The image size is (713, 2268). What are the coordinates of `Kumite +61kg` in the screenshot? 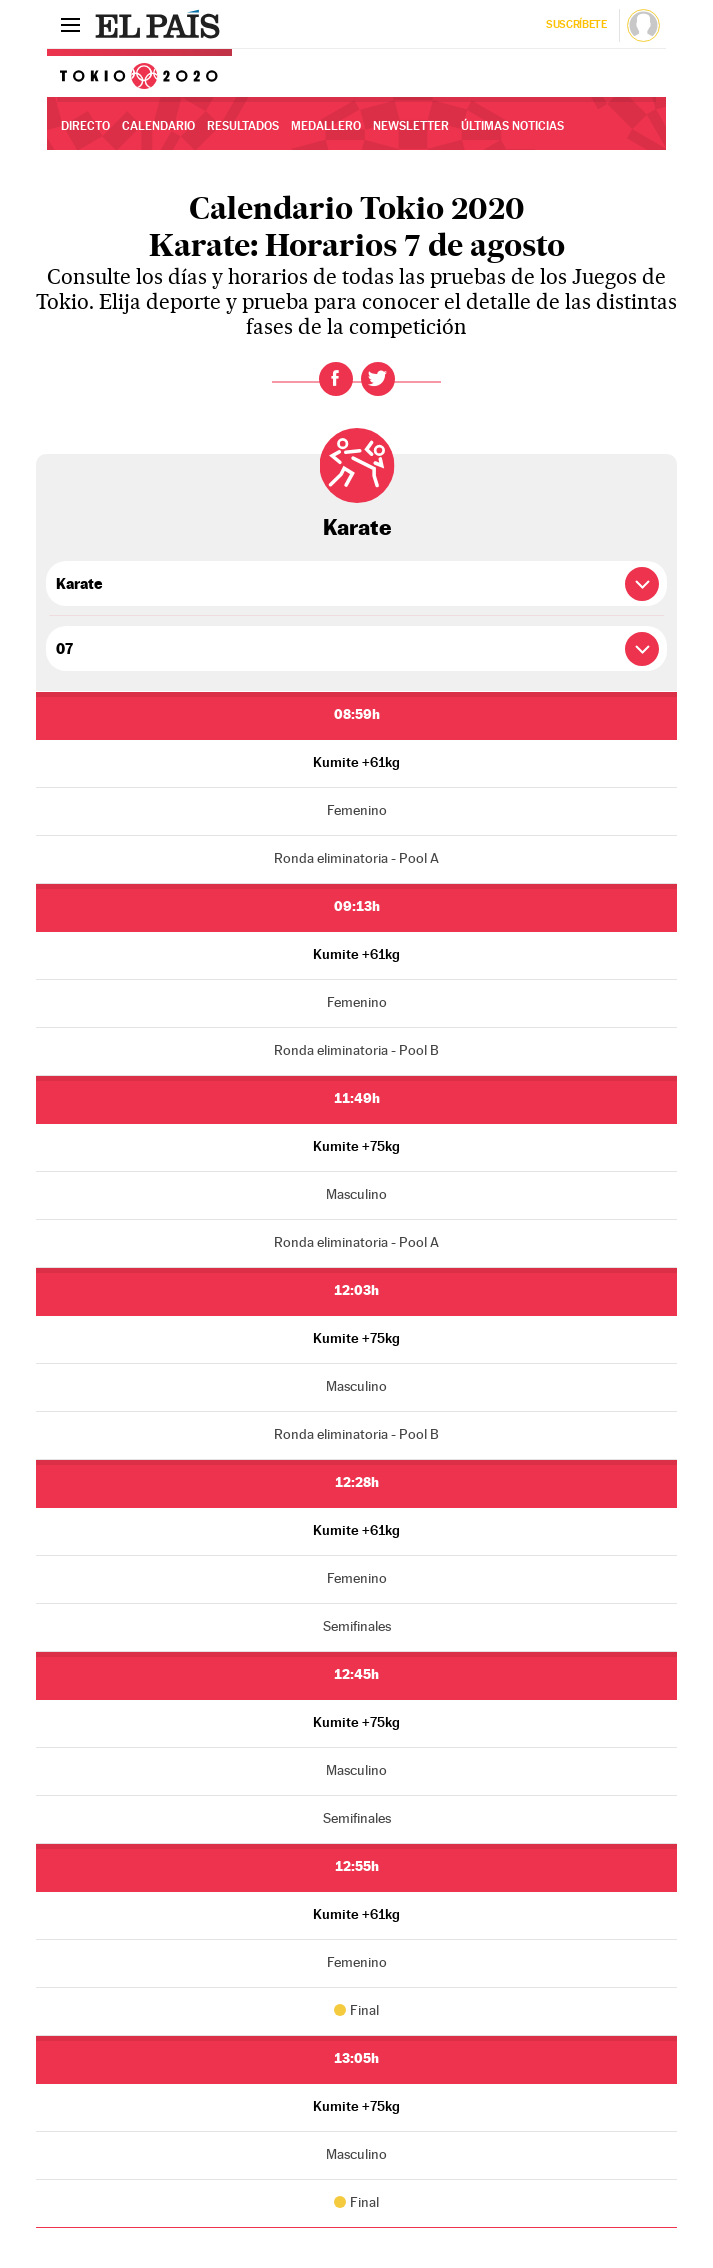 It's located at (356, 762).